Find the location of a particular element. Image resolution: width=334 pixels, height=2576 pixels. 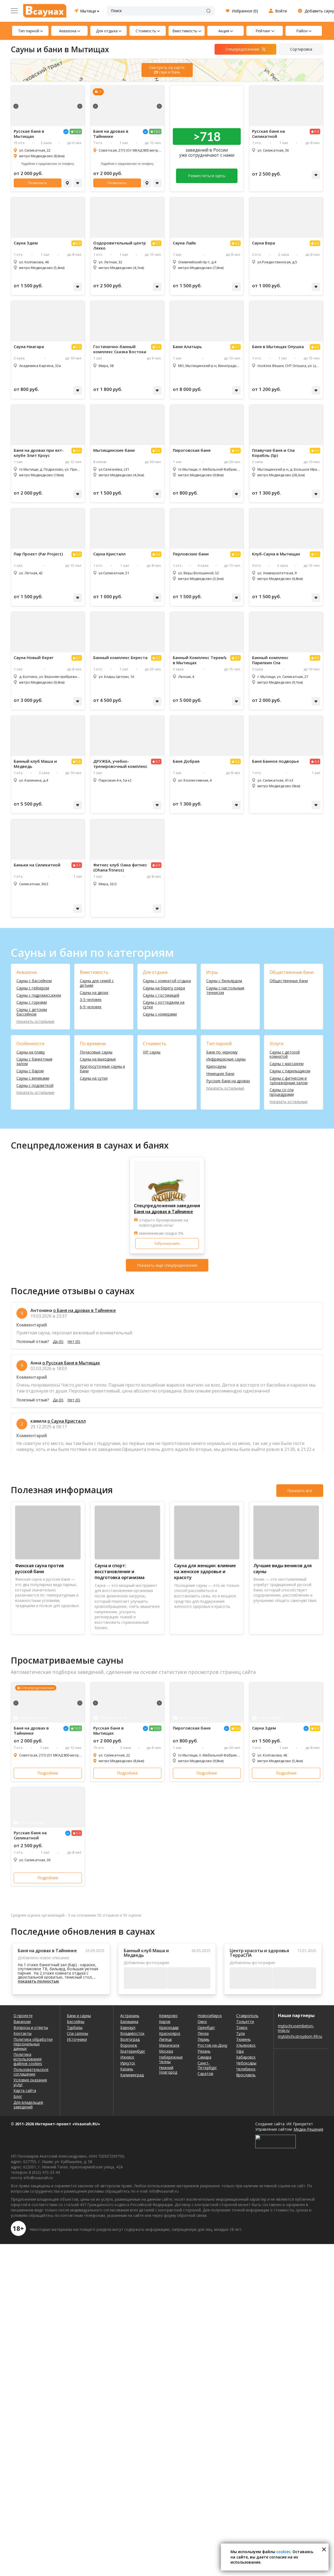

Сауны с детской комнатой is located at coordinates (285, 1054).